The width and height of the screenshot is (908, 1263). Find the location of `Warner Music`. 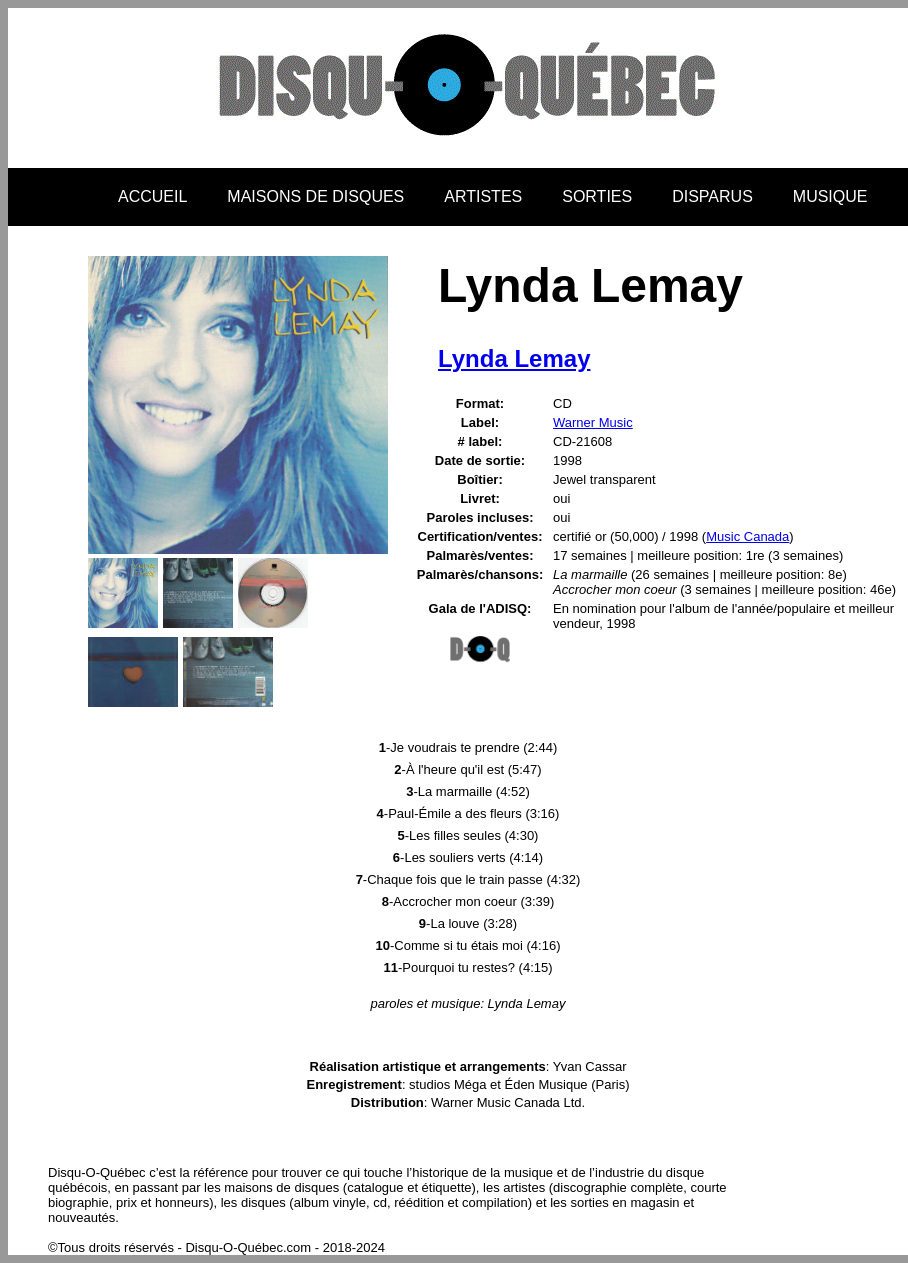

Warner Music is located at coordinates (593, 422).